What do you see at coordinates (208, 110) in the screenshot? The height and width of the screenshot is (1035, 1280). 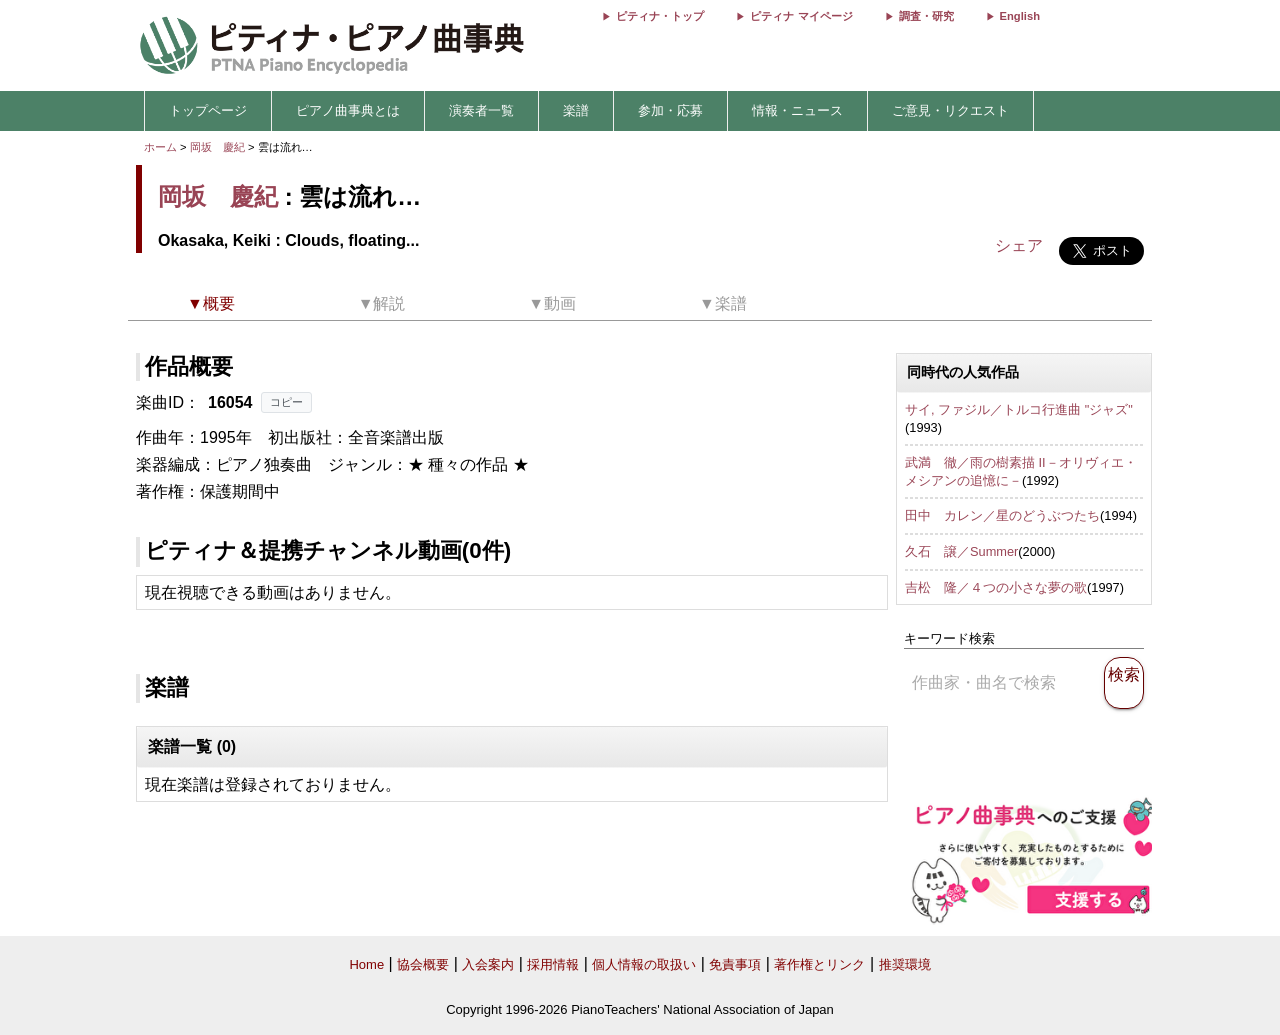 I see `トップページ` at bounding box center [208, 110].